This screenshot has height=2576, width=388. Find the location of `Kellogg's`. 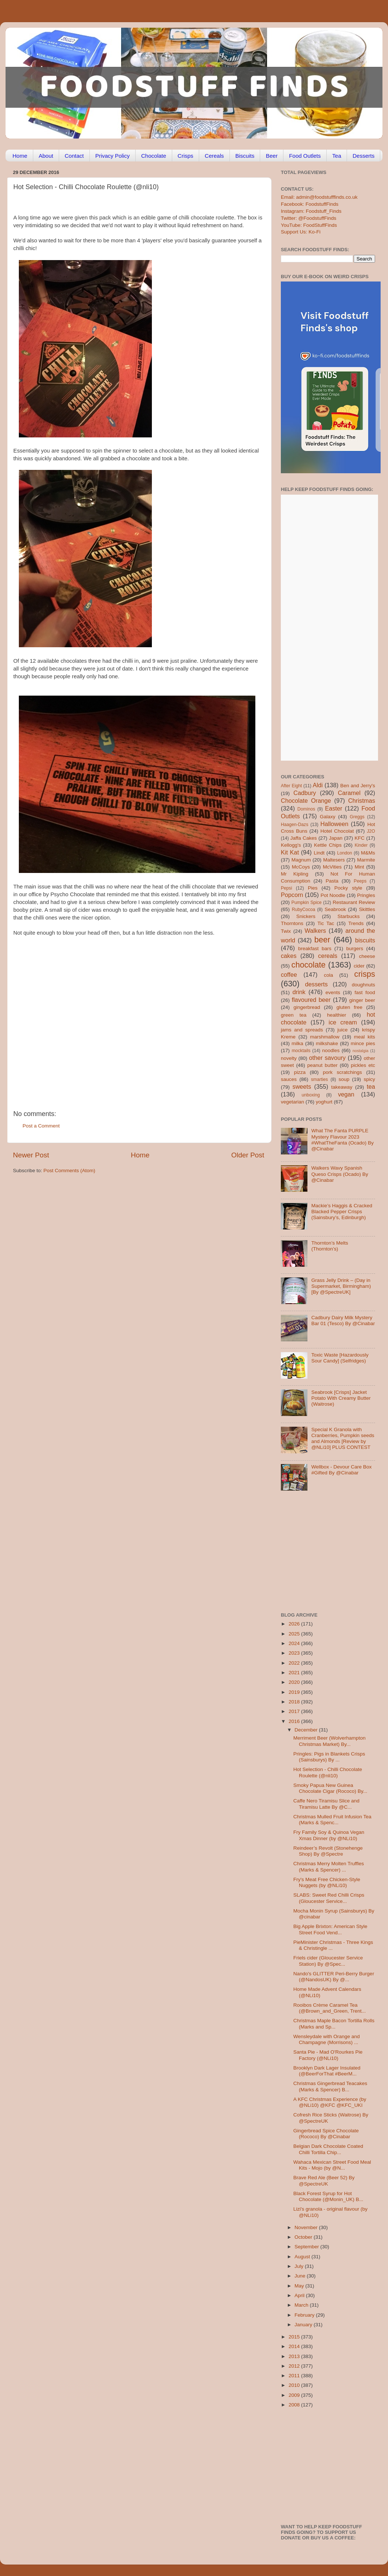

Kellogg's is located at coordinates (291, 845).